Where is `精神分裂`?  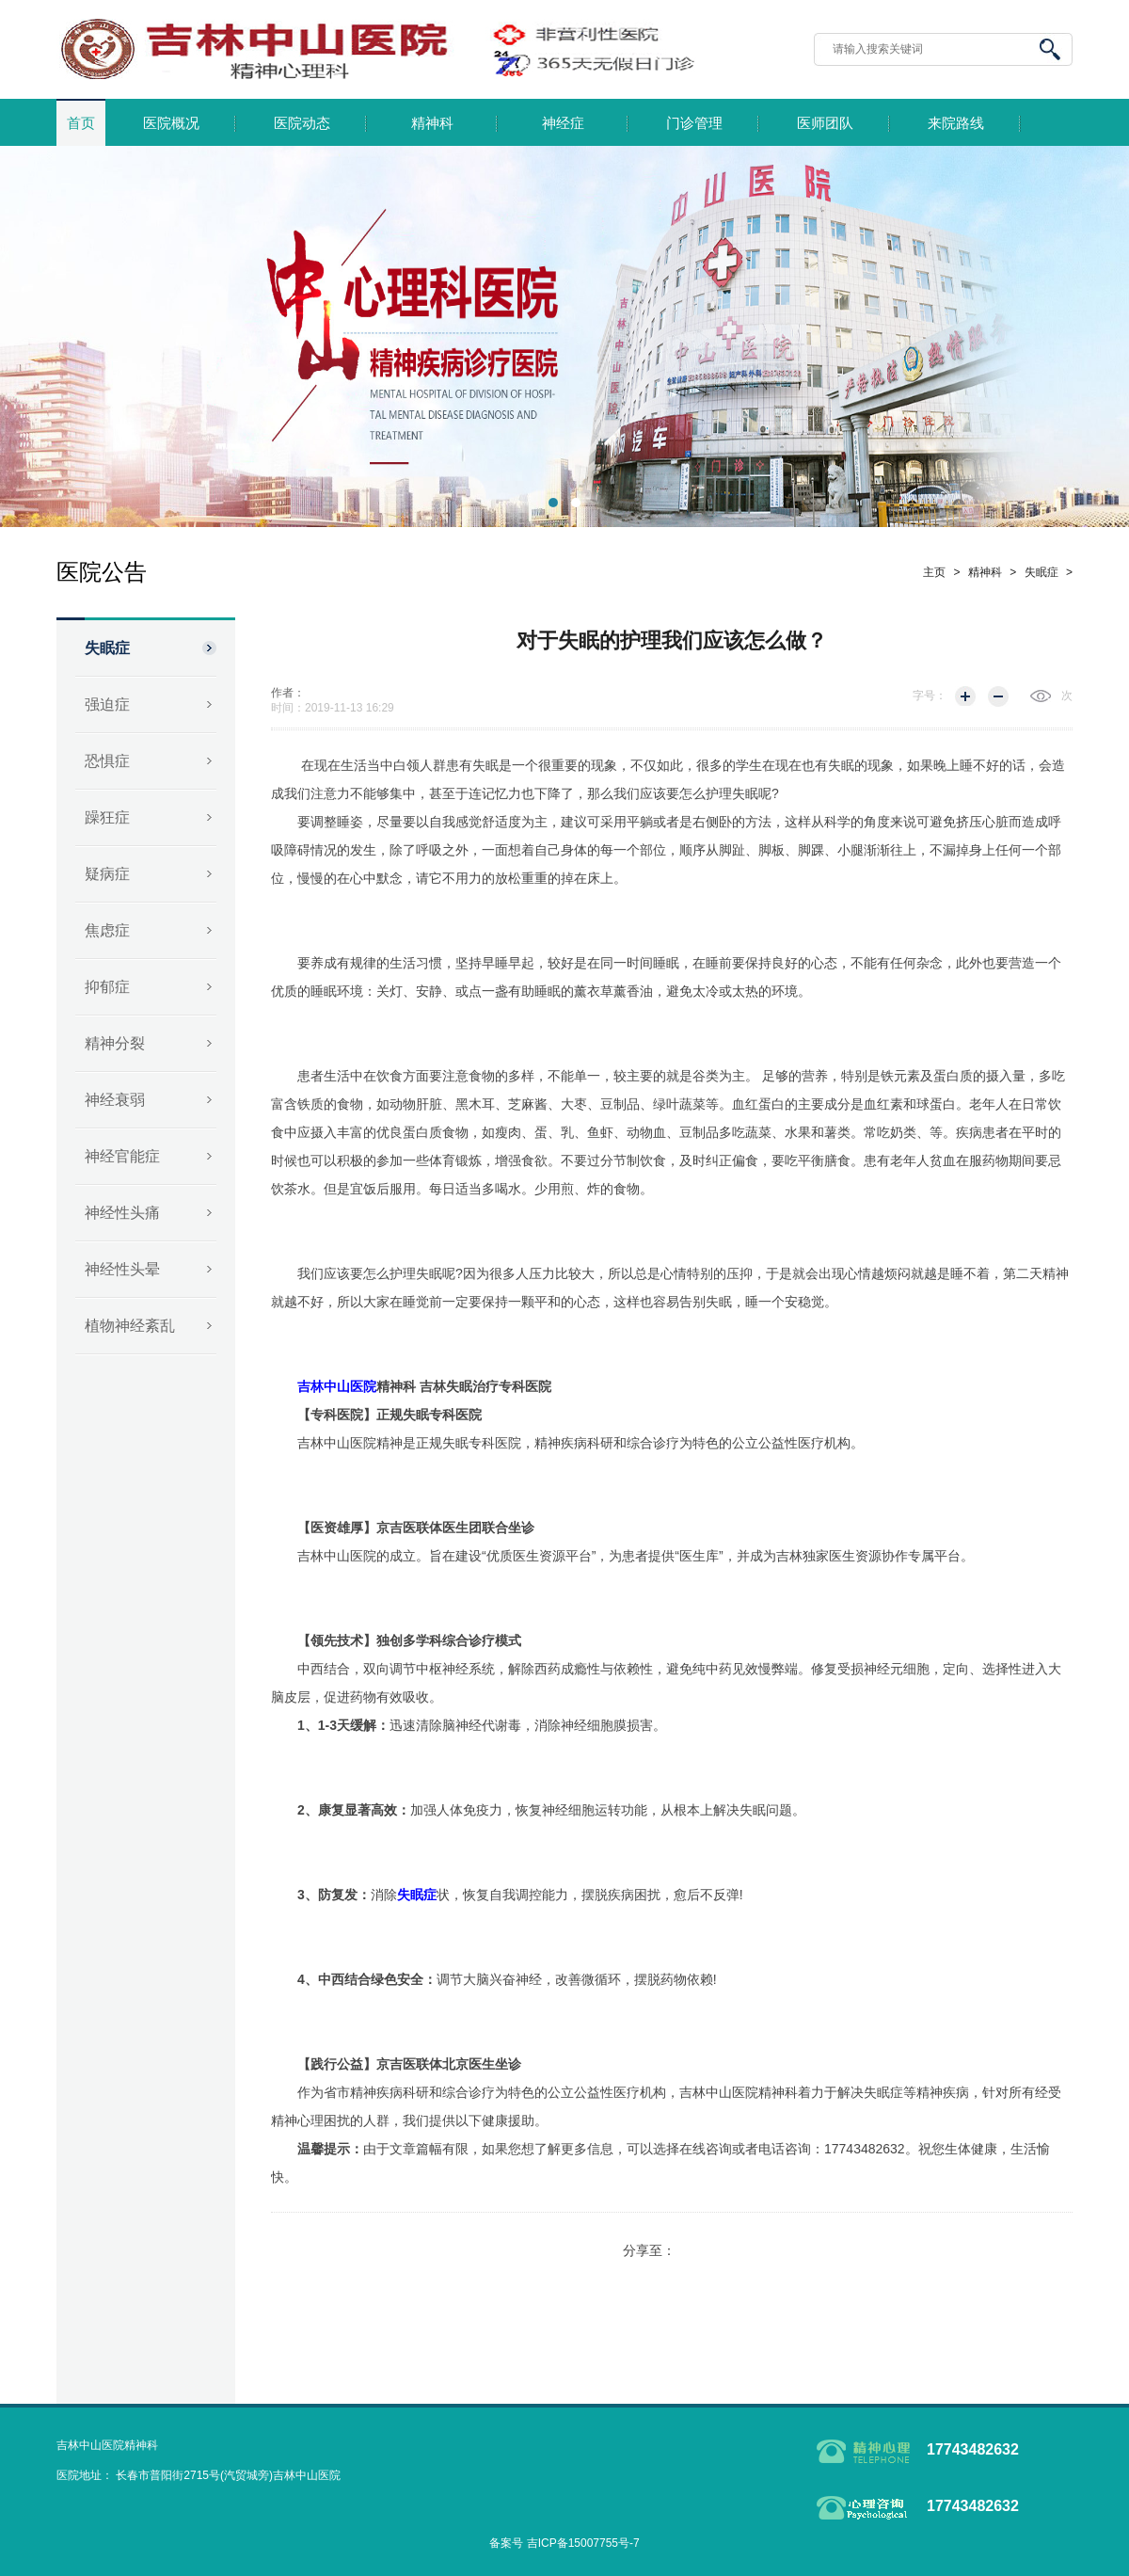 精神分裂 is located at coordinates (115, 1043).